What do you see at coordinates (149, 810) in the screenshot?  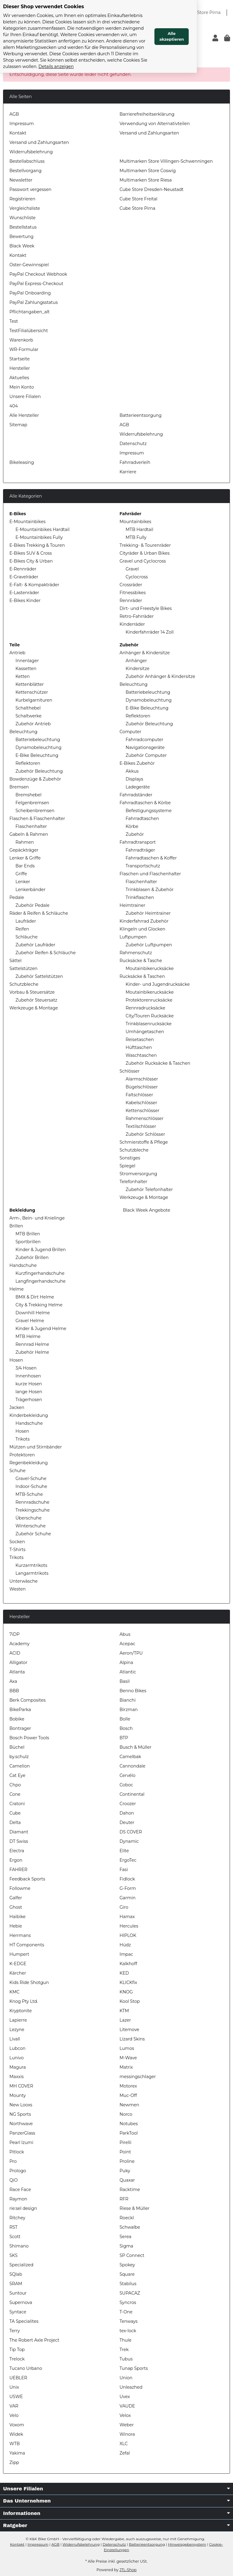 I see `Befestigungssysteme` at bounding box center [149, 810].